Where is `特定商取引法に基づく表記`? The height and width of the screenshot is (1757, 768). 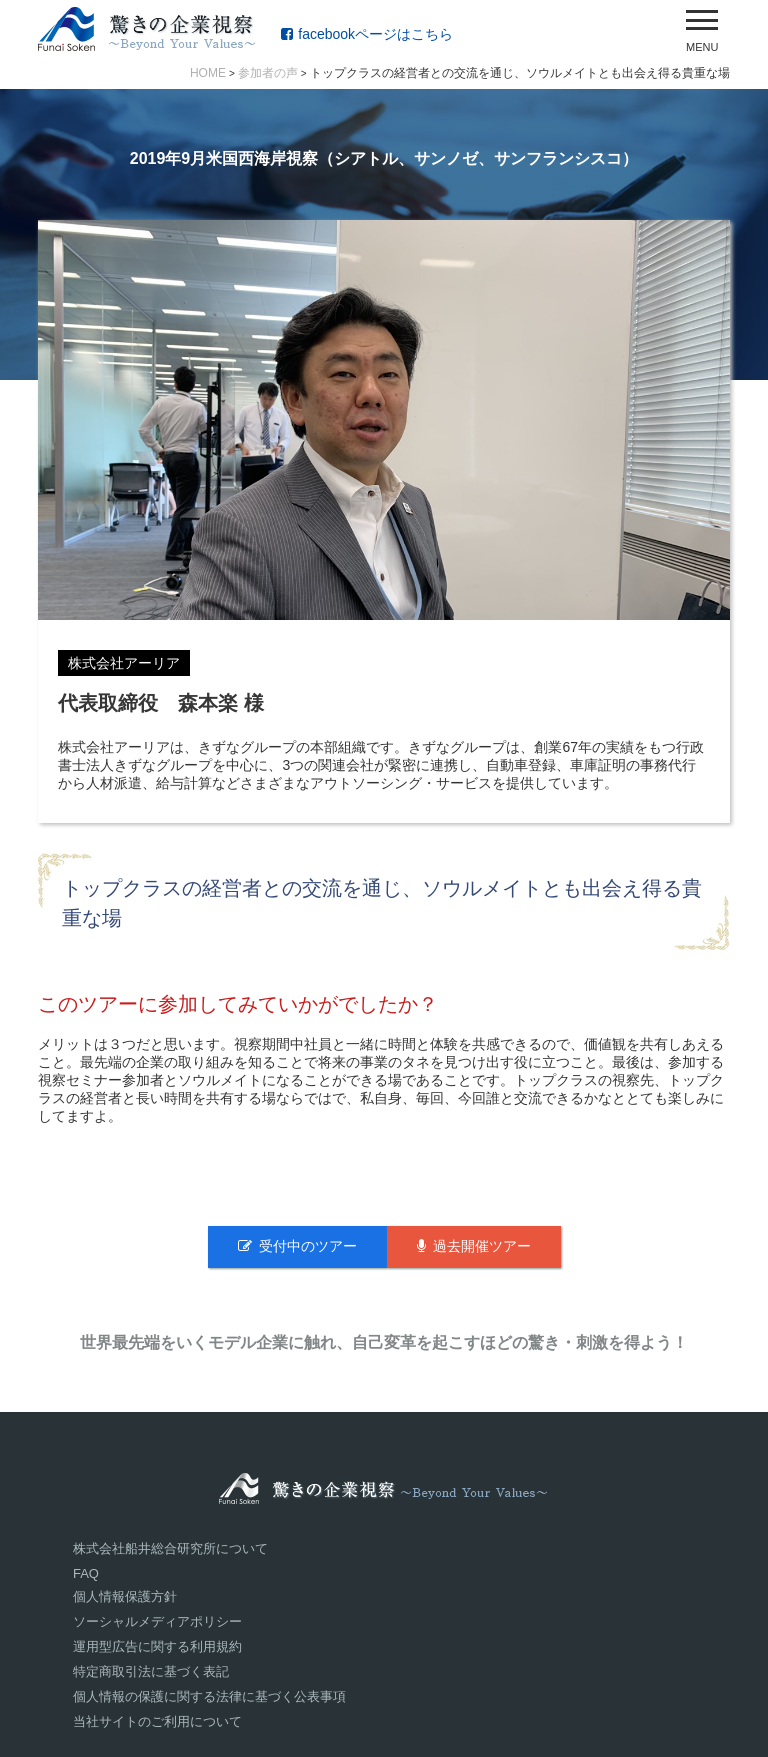
特定商取引法に基づく表記 is located at coordinates (151, 1671).